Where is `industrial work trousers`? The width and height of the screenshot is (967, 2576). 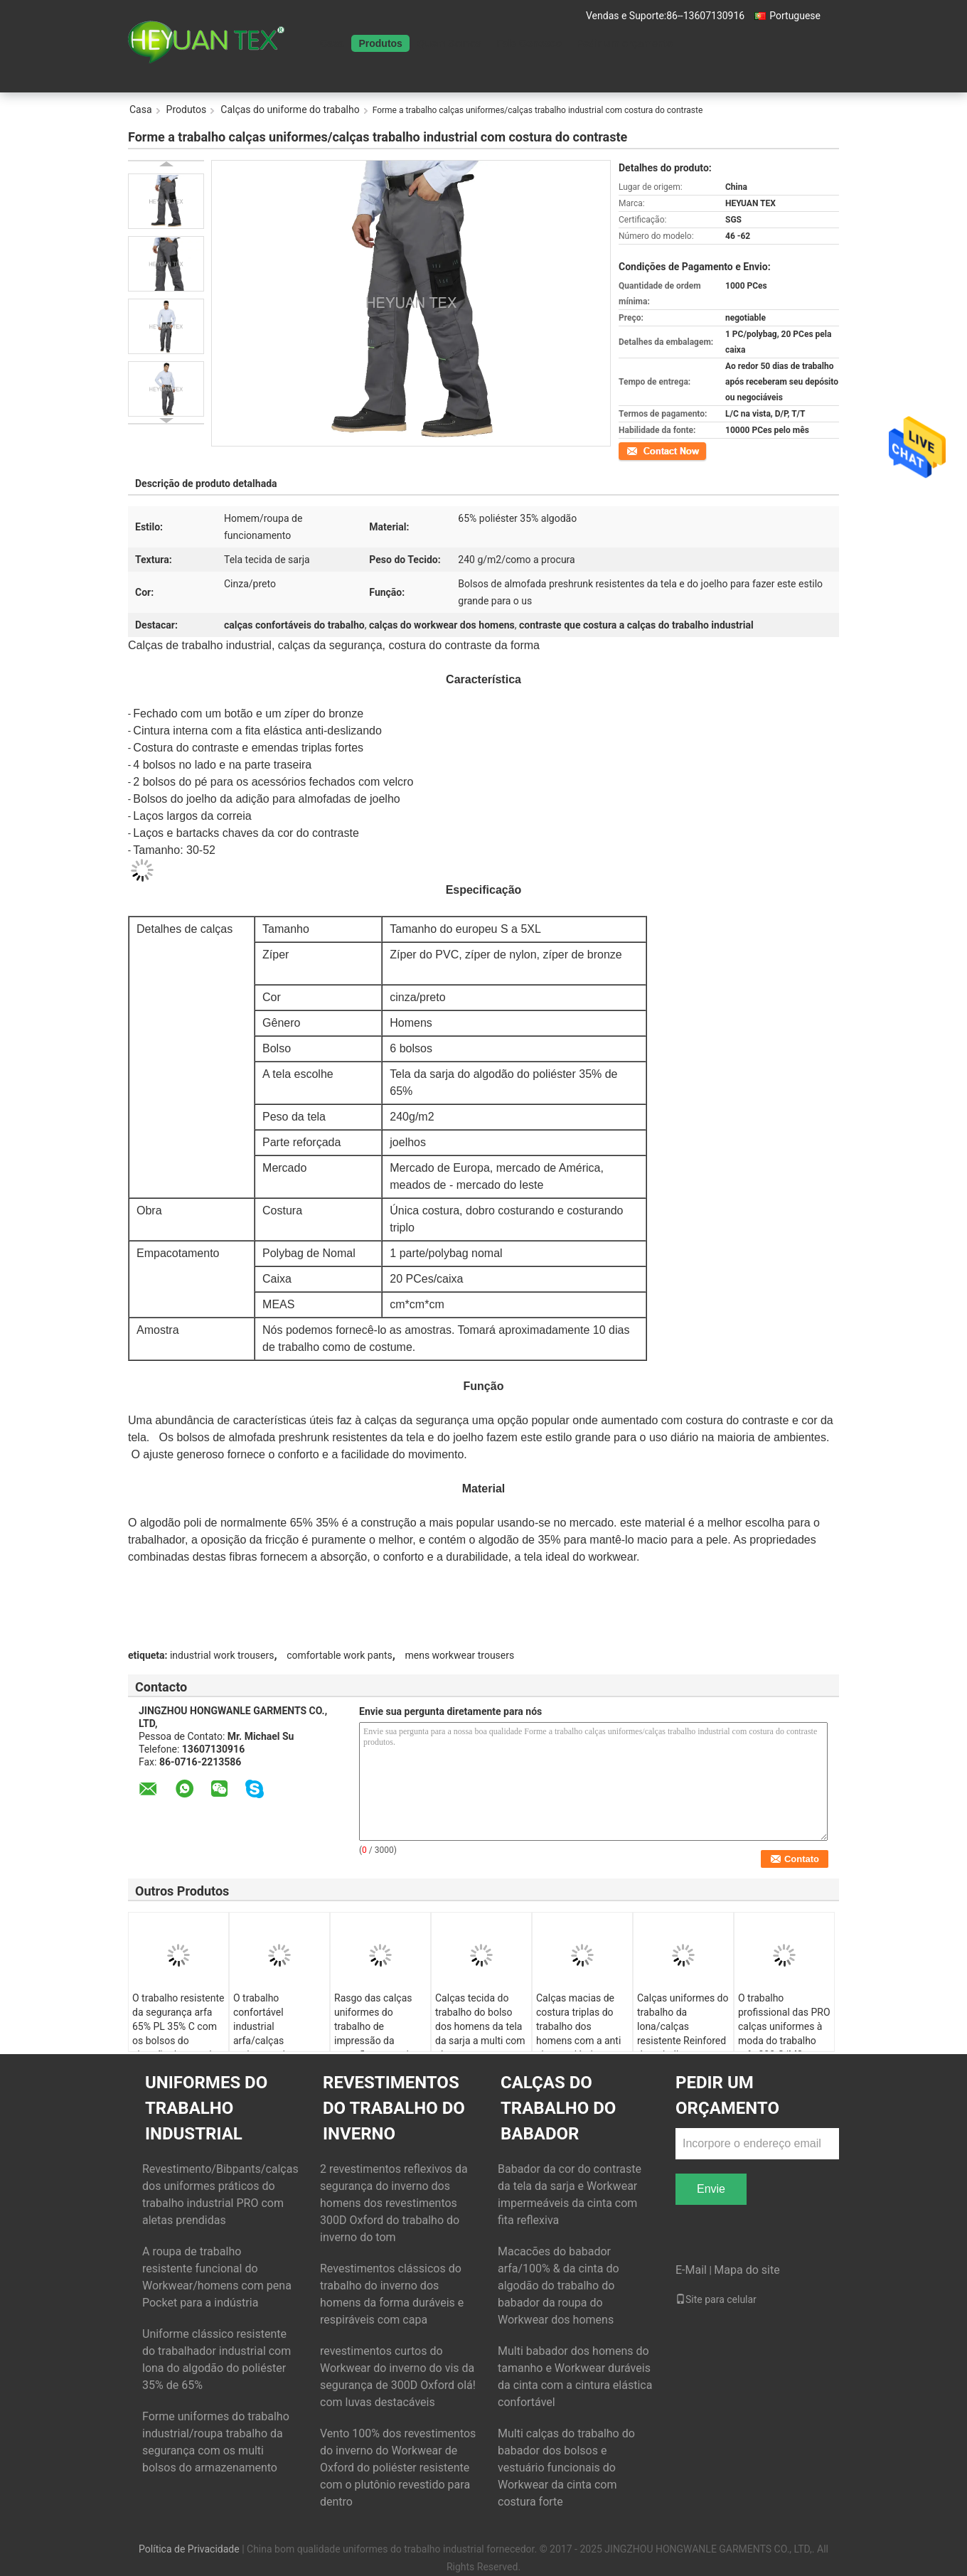
industrial work trousers is located at coordinates (222, 1655).